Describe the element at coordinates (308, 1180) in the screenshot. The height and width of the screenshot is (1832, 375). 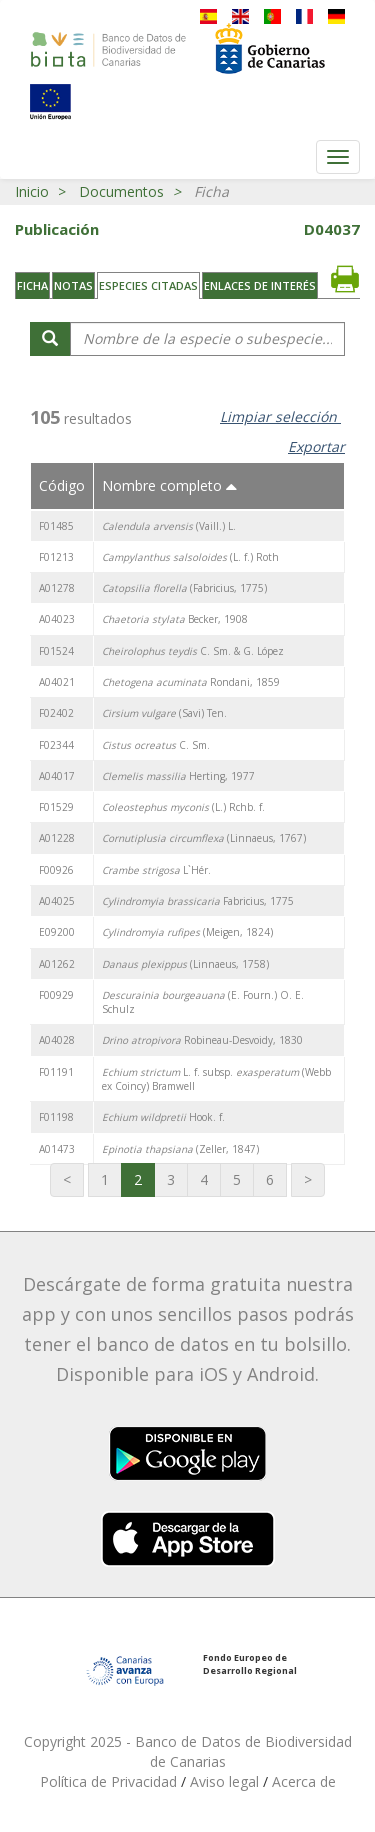
I see `[Última página]` at that location.